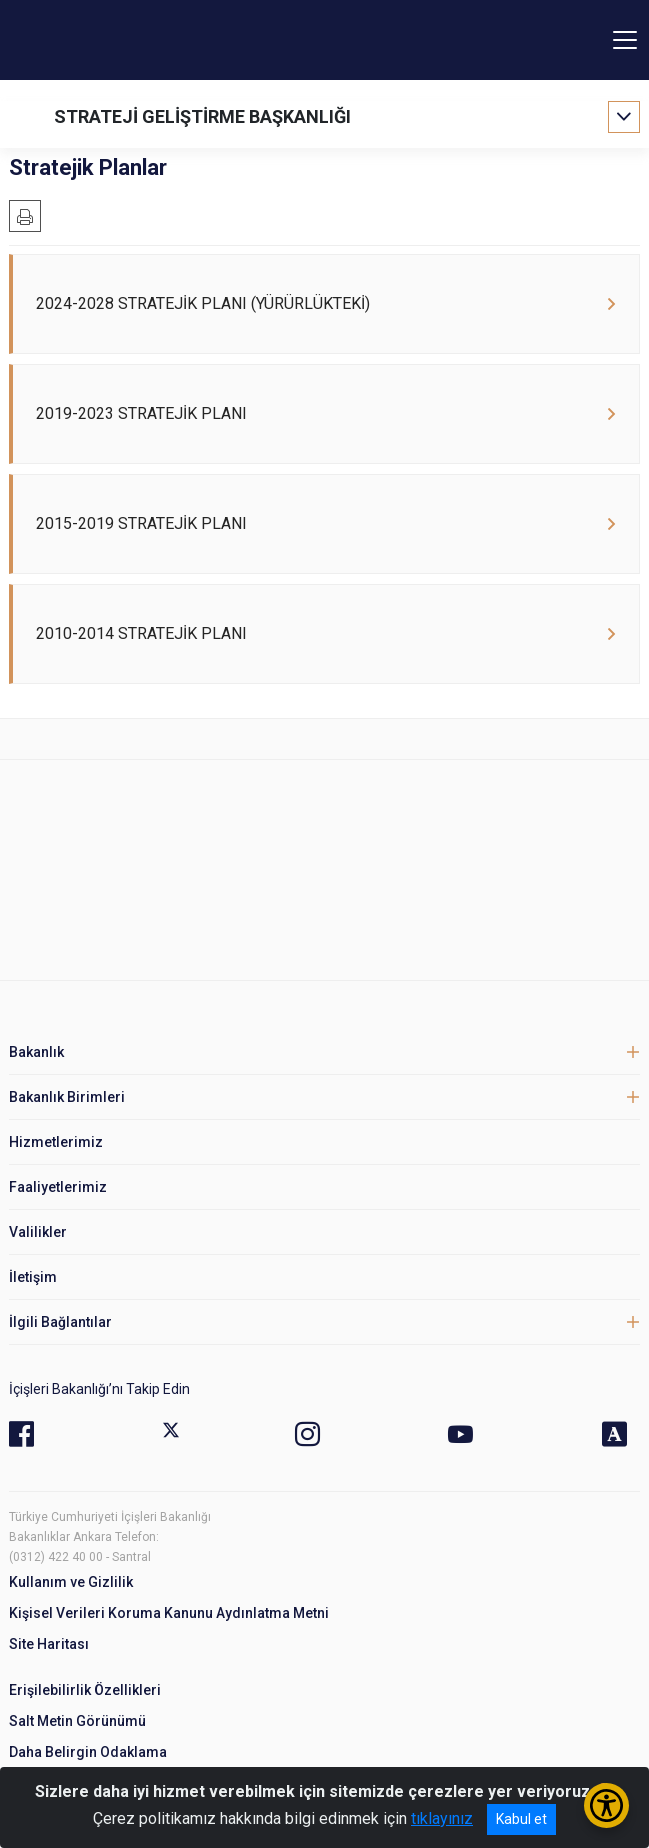 This screenshot has width=649, height=1848. I want to click on Site Haritası, so click(49, 1644).